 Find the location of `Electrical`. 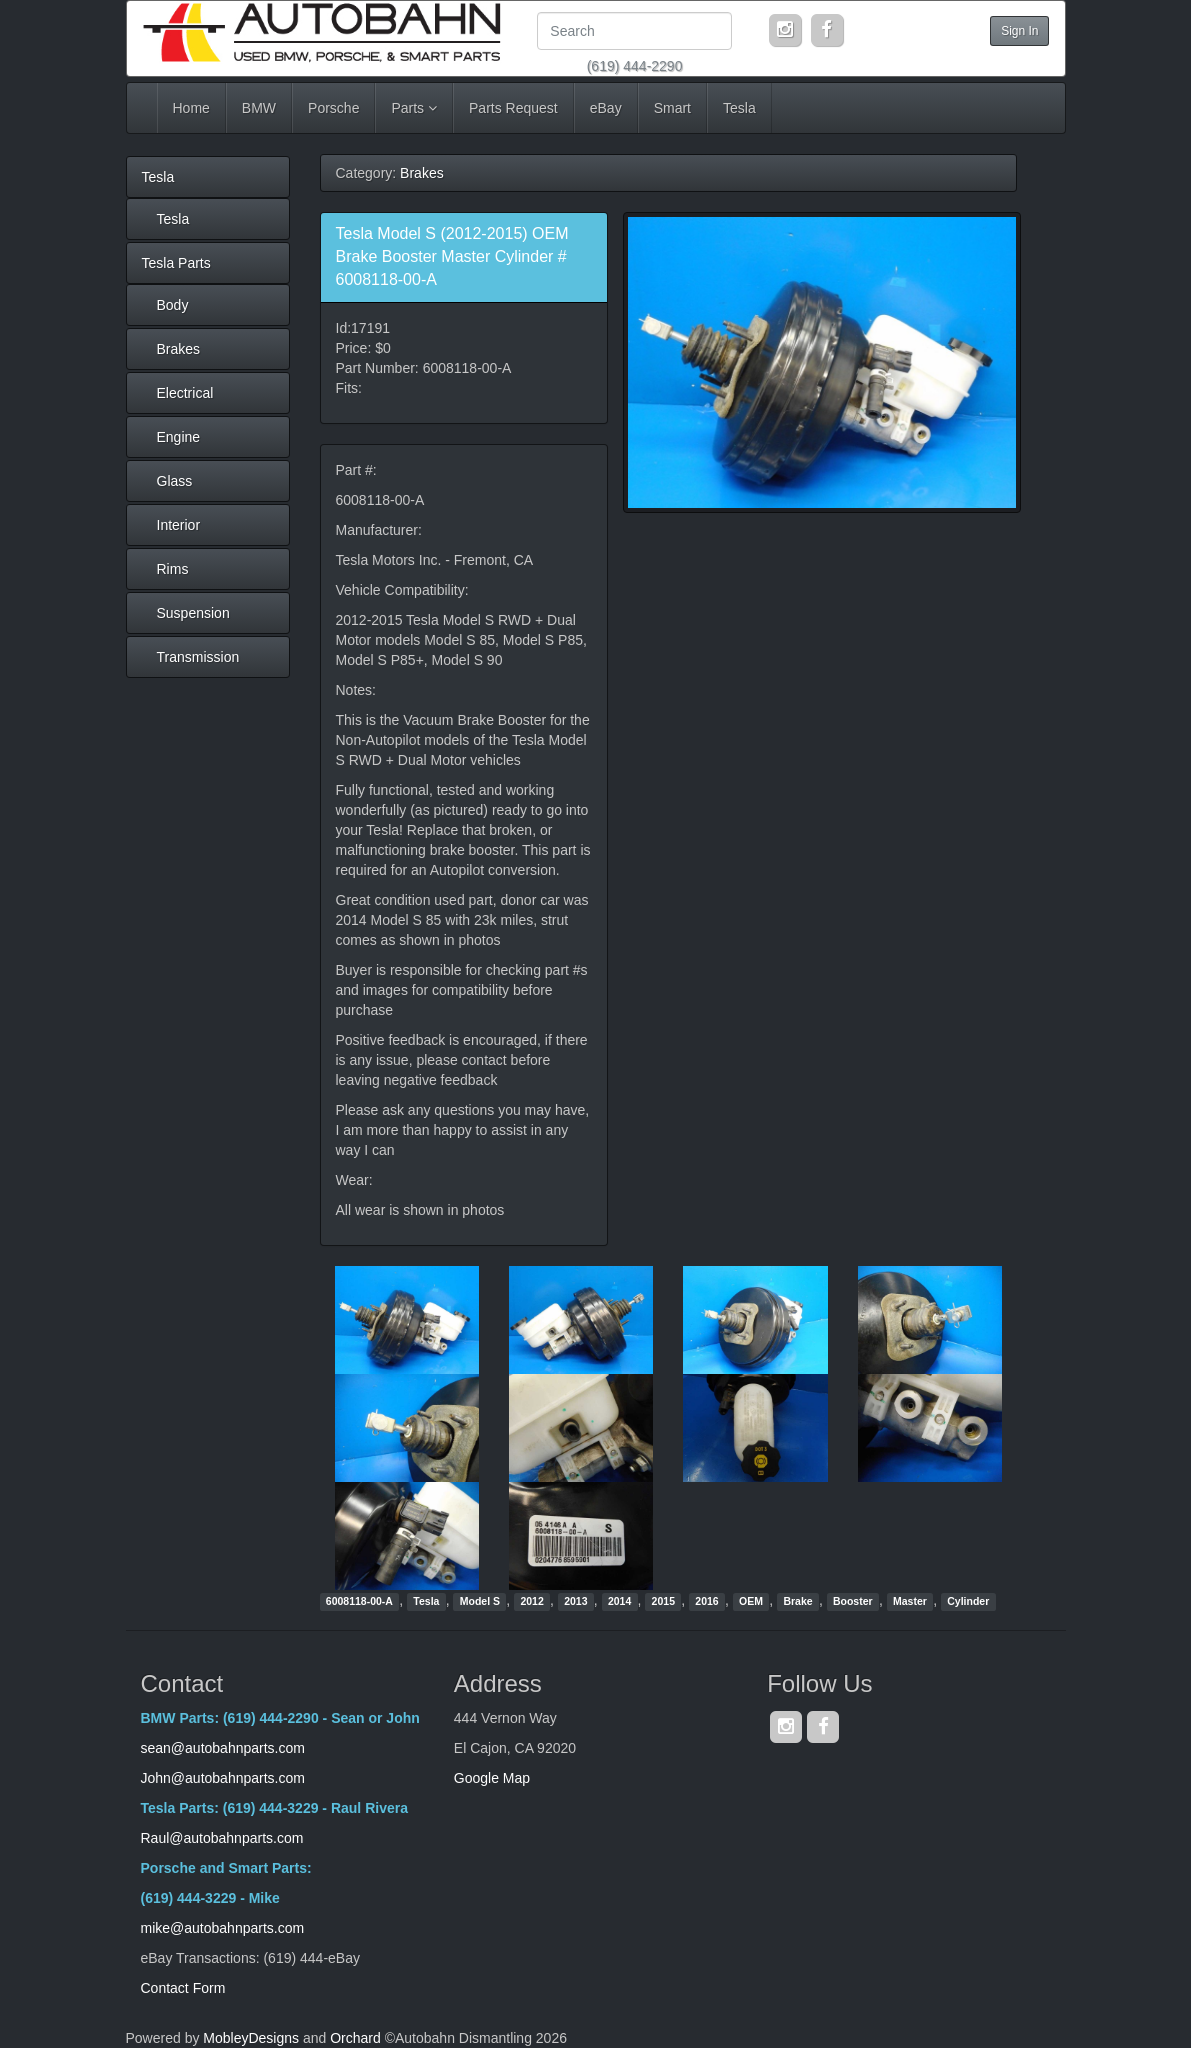

Electrical is located at coordinates (185, 393).